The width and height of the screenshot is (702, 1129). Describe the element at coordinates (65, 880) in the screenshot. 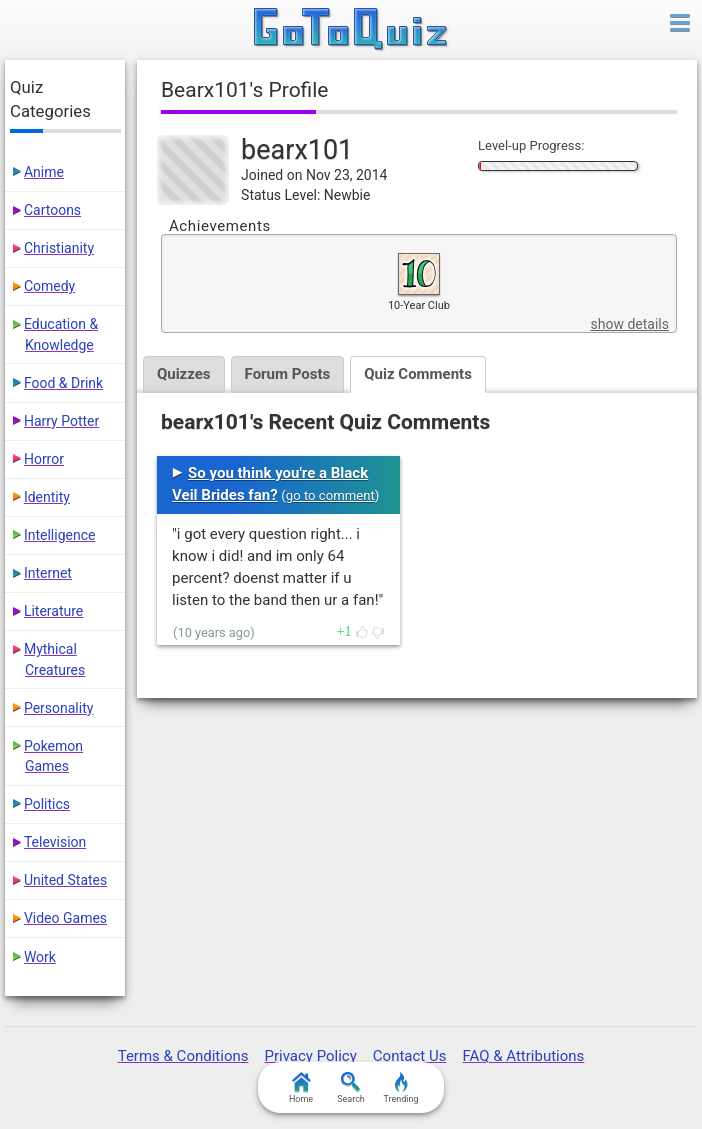

I see `United States` at that location.